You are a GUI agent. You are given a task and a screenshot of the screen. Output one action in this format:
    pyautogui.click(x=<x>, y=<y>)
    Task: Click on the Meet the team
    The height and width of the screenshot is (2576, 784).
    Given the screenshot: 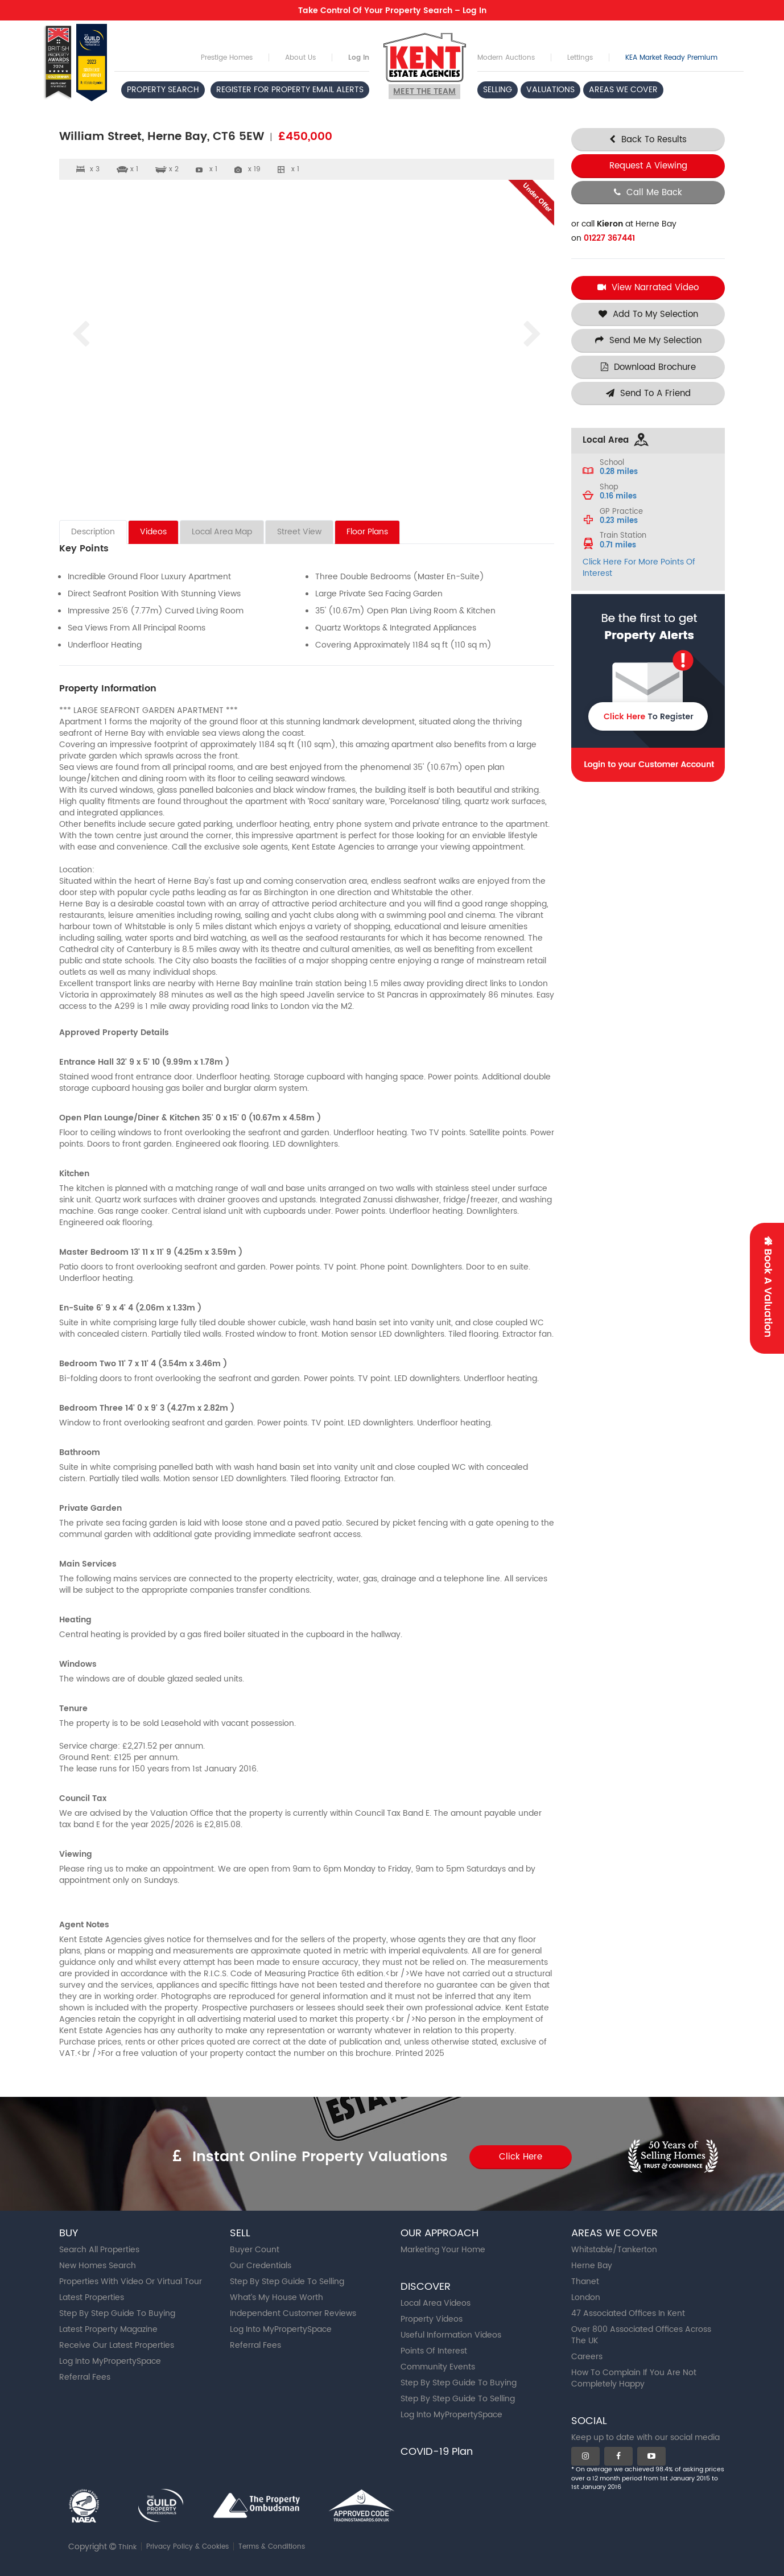 What is the action you would take?
    pyautogui.click(x=424, y=91)
    